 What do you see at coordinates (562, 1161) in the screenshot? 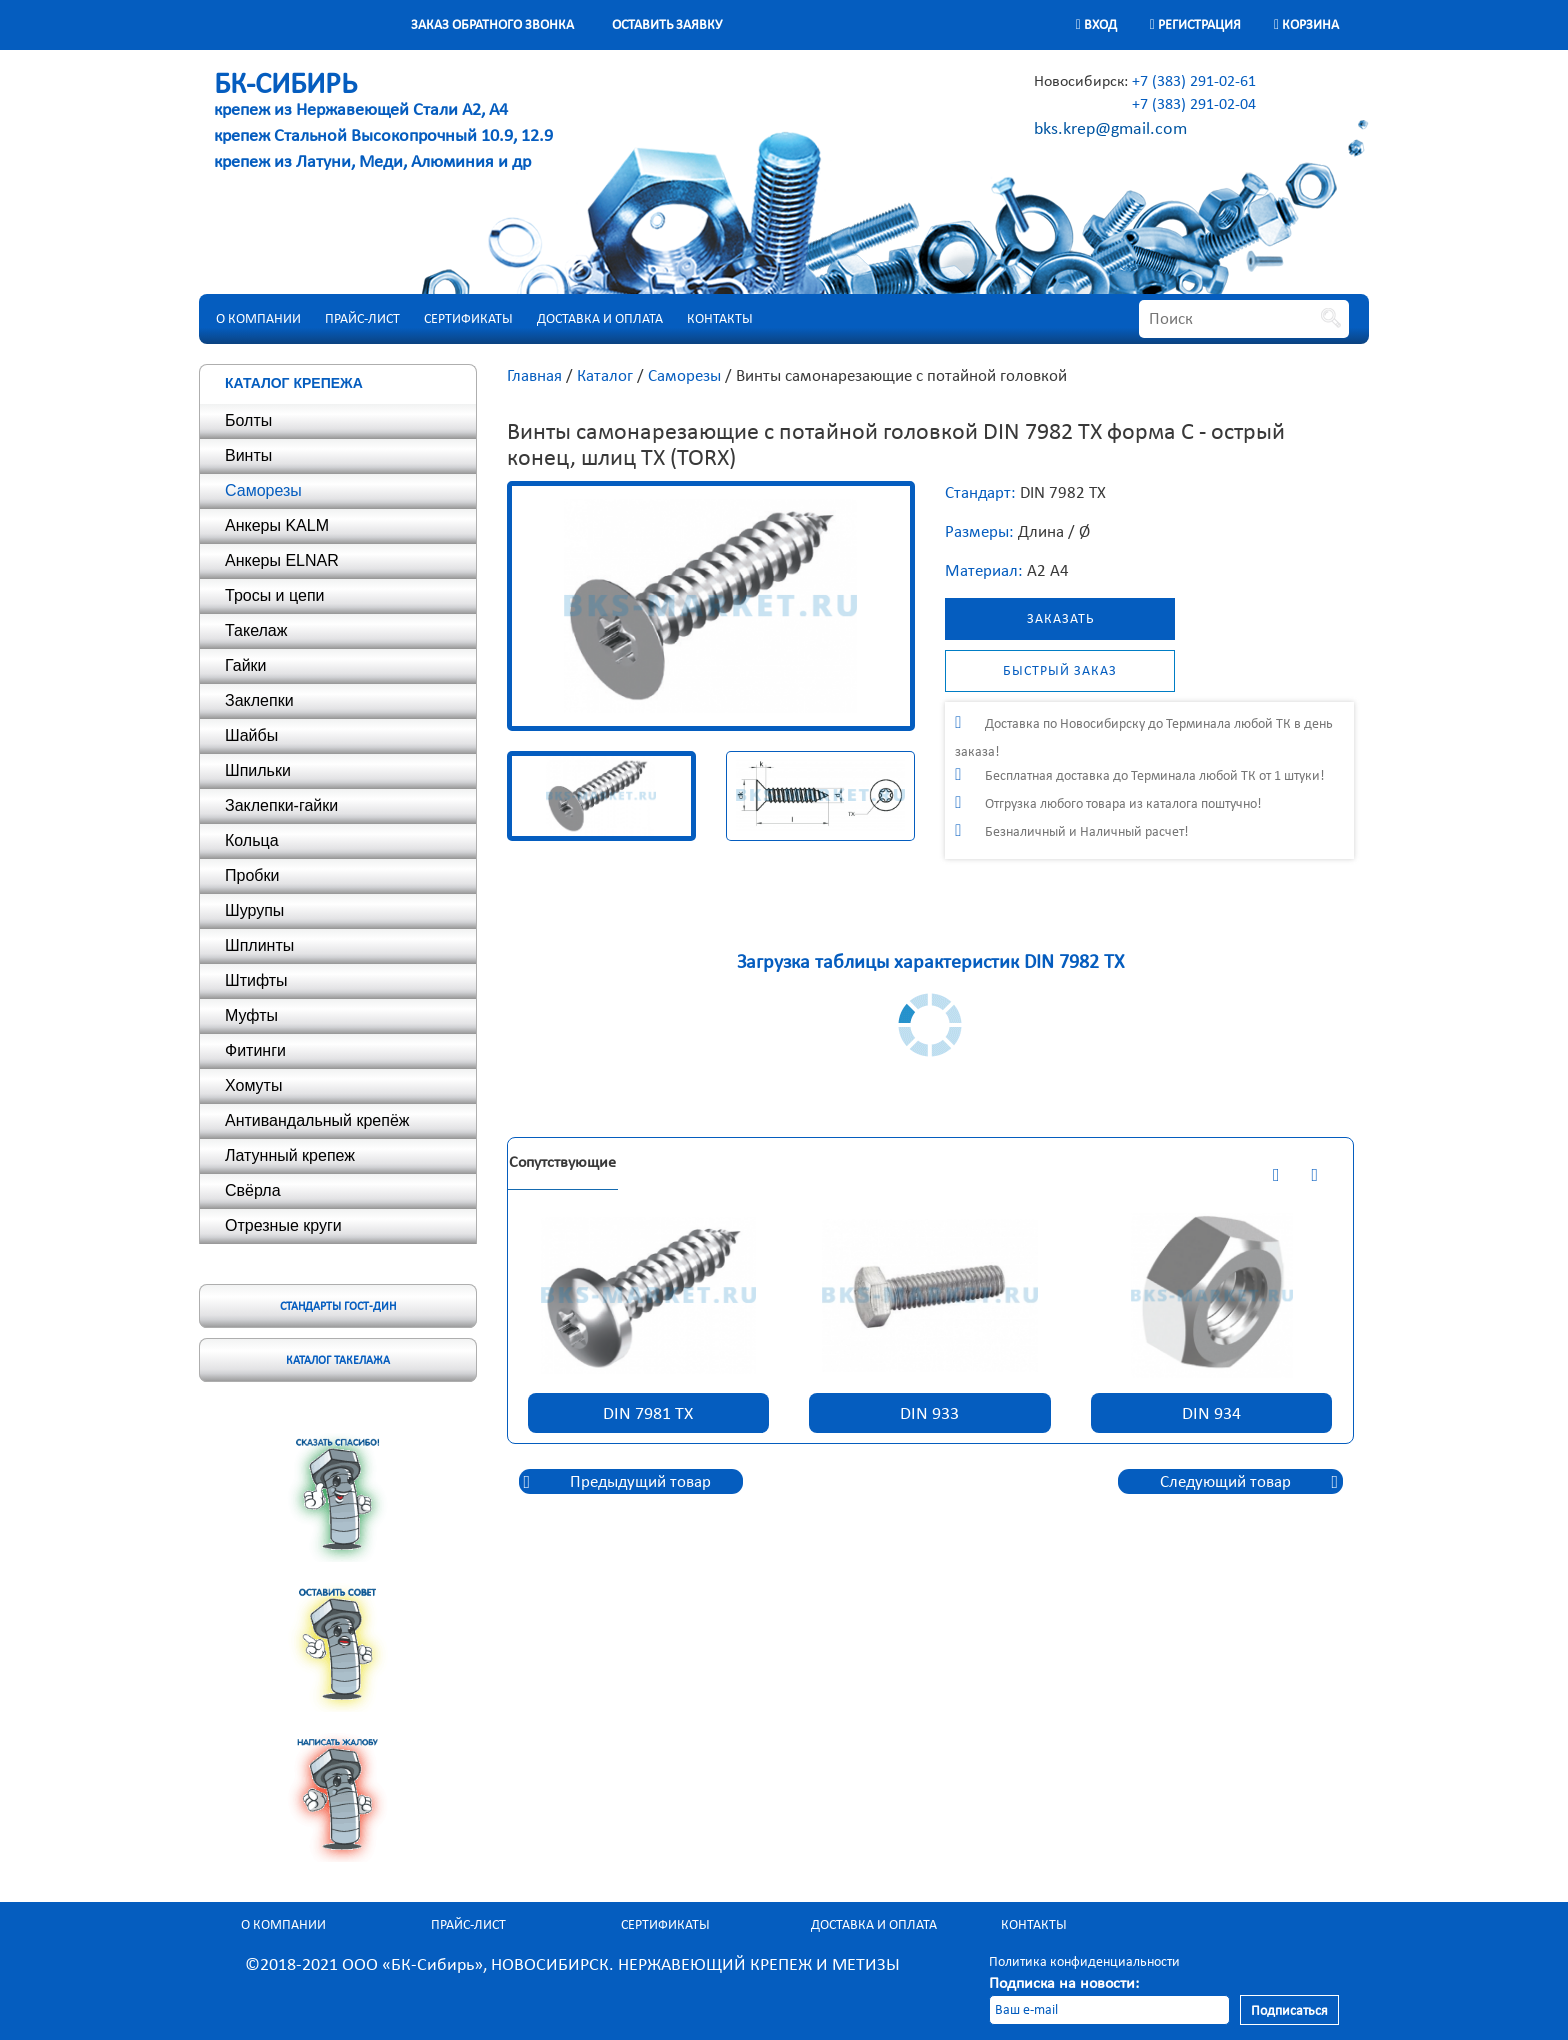
I see `Сопутствующие` at bounding box center [562, 1161].